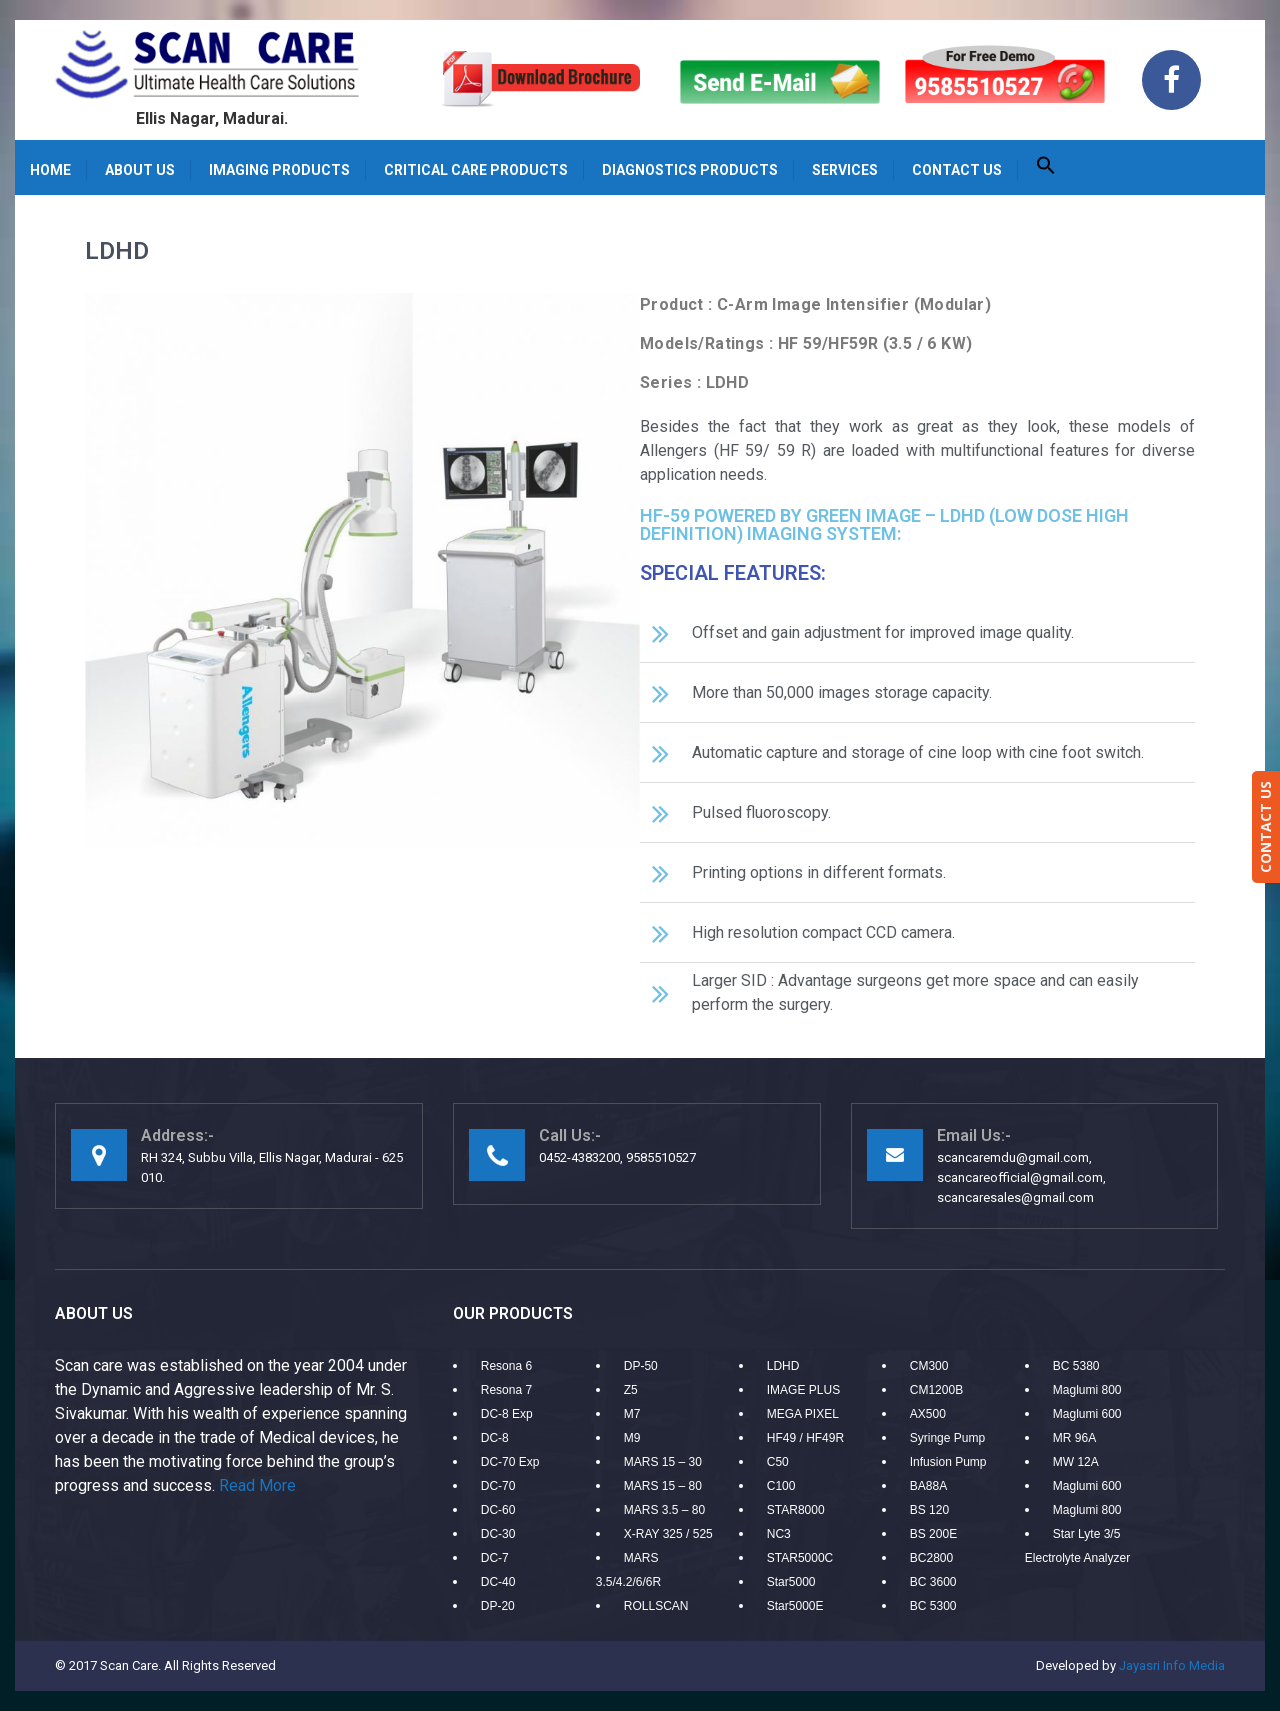 The width and height of the screenshot is (1280, 1711). What do you see at coordinates (800, 1558) in the screenshot?
I see `STAR5000C` at bounding box center [800, 1558].